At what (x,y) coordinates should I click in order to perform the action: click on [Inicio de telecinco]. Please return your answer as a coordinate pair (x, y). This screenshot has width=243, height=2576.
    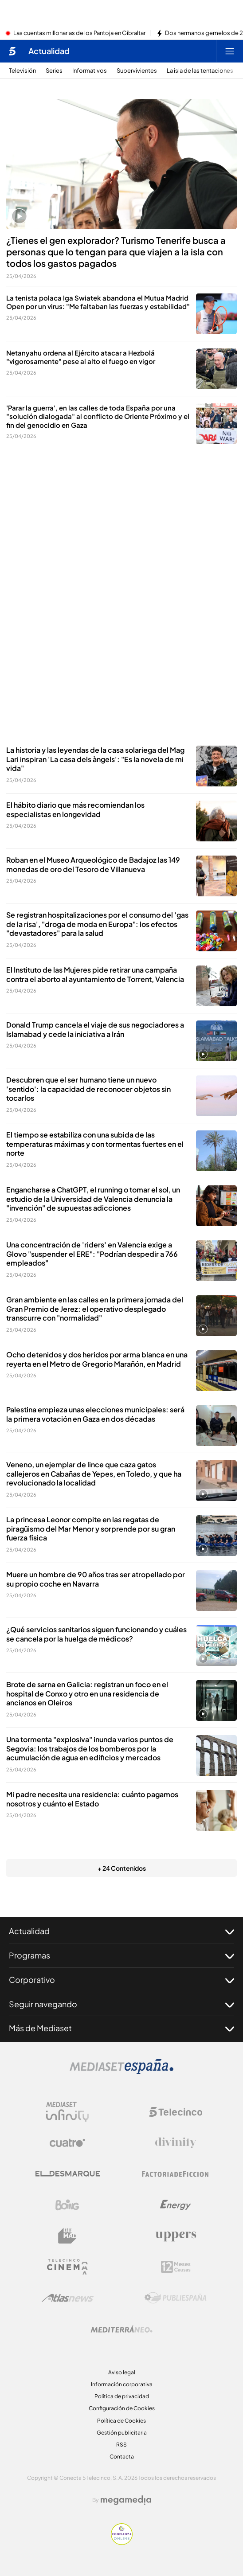
    Looking at the image, I should click on (12, 51).